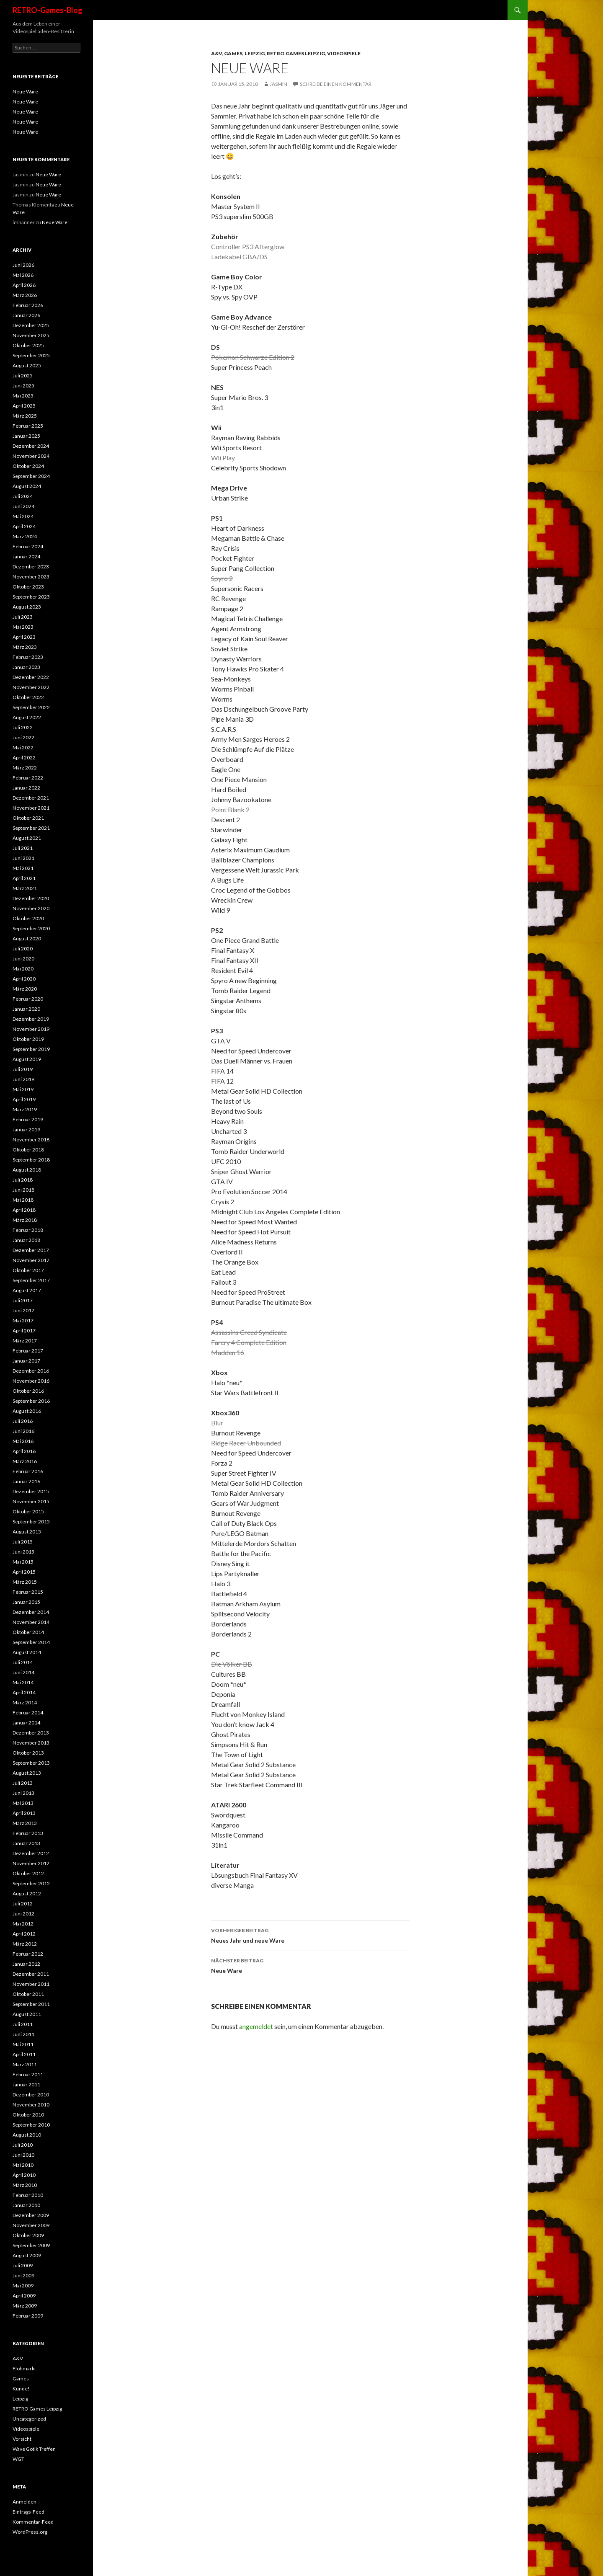 This screenshot has height=2576, width=603. Describe the element at coordinates (26, 1722) in the screenshot. I see `Januar 2014` at that location.